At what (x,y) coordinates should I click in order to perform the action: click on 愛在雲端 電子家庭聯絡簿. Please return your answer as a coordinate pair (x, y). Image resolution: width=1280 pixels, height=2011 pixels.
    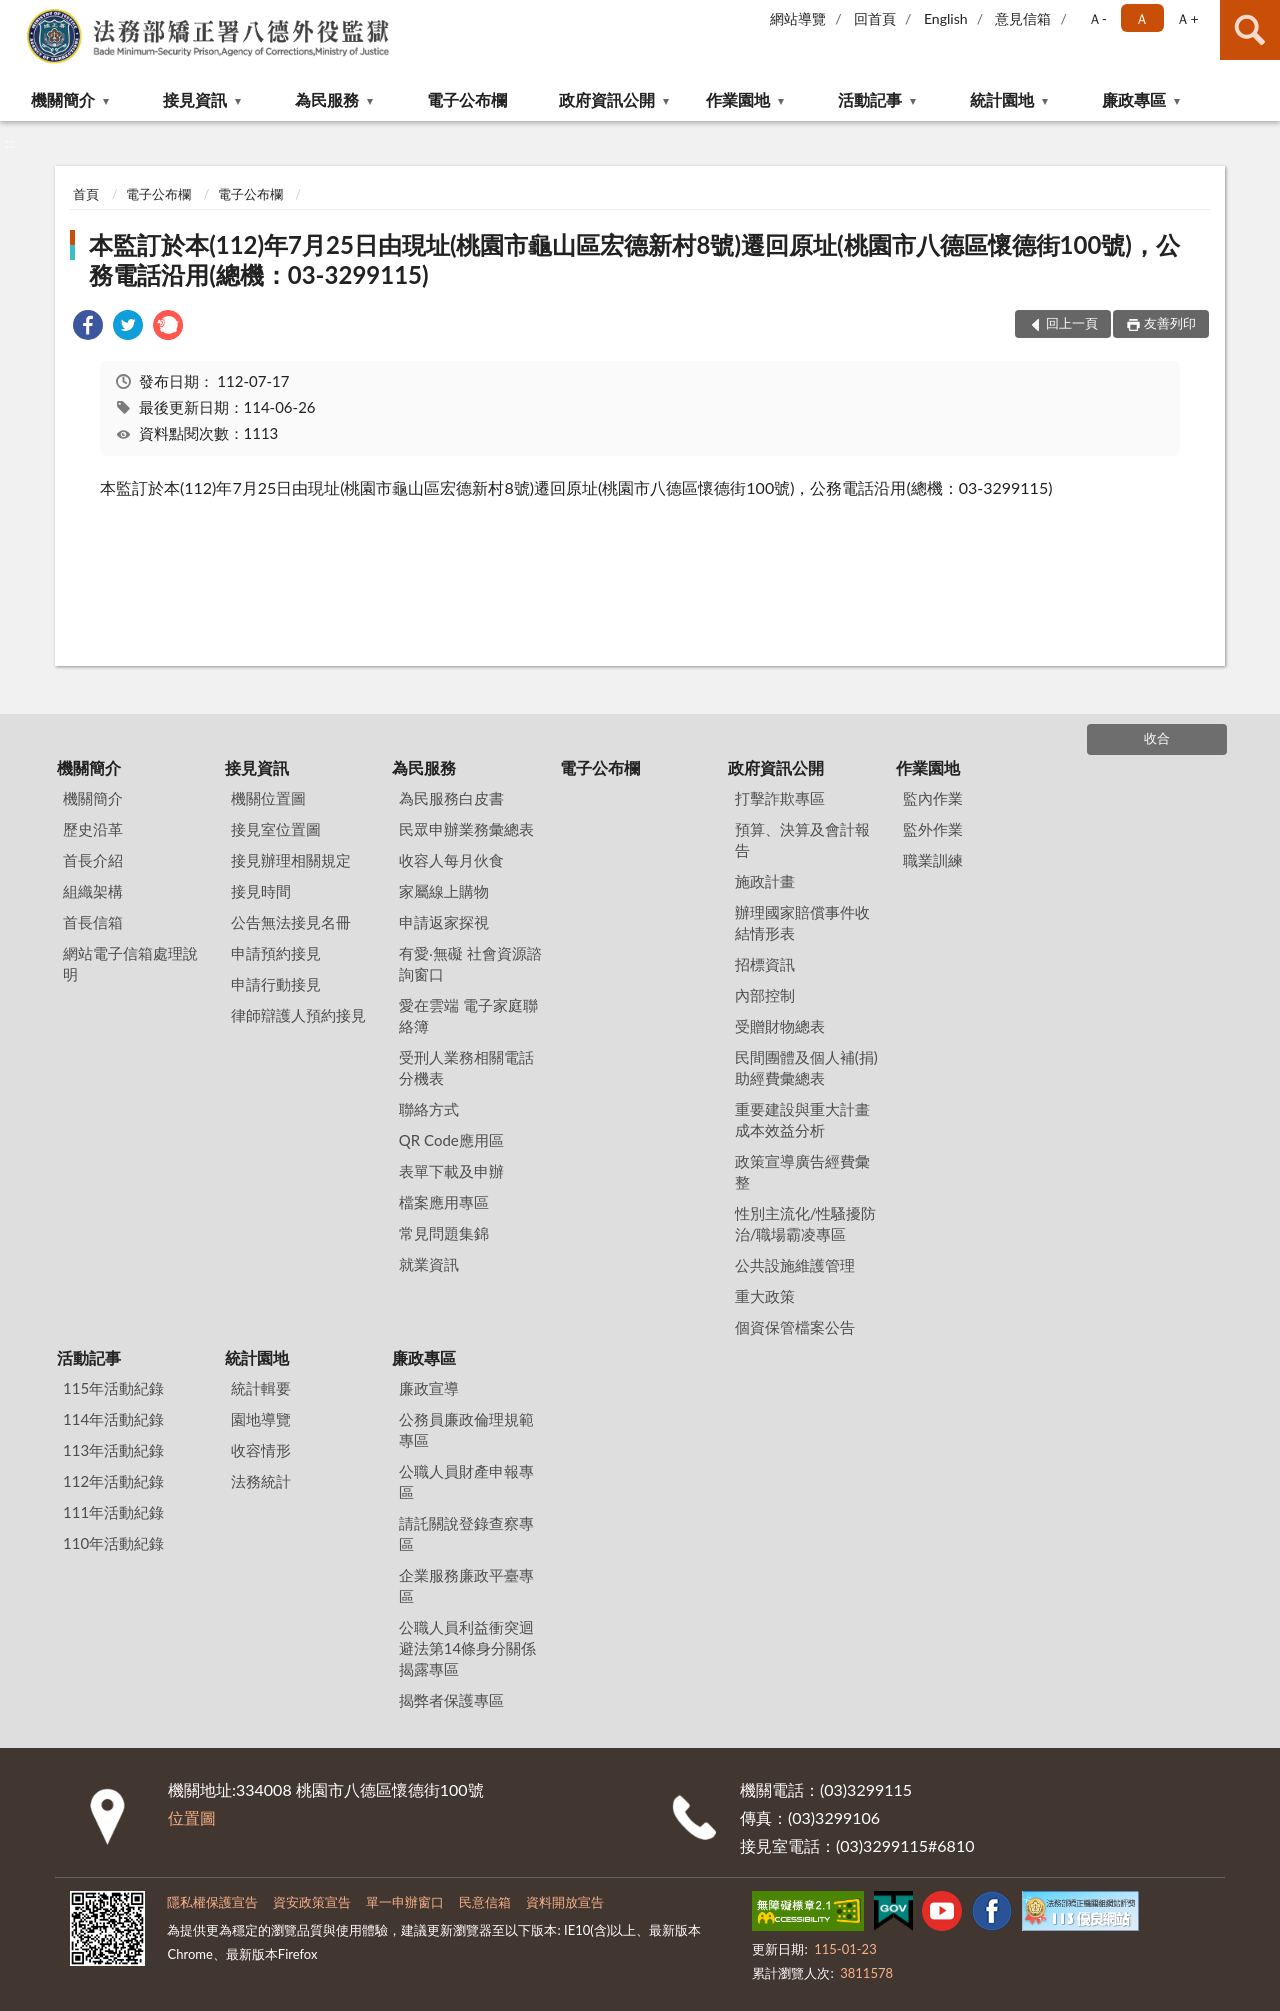
    Looking at the image, I should click on (468, 1015).